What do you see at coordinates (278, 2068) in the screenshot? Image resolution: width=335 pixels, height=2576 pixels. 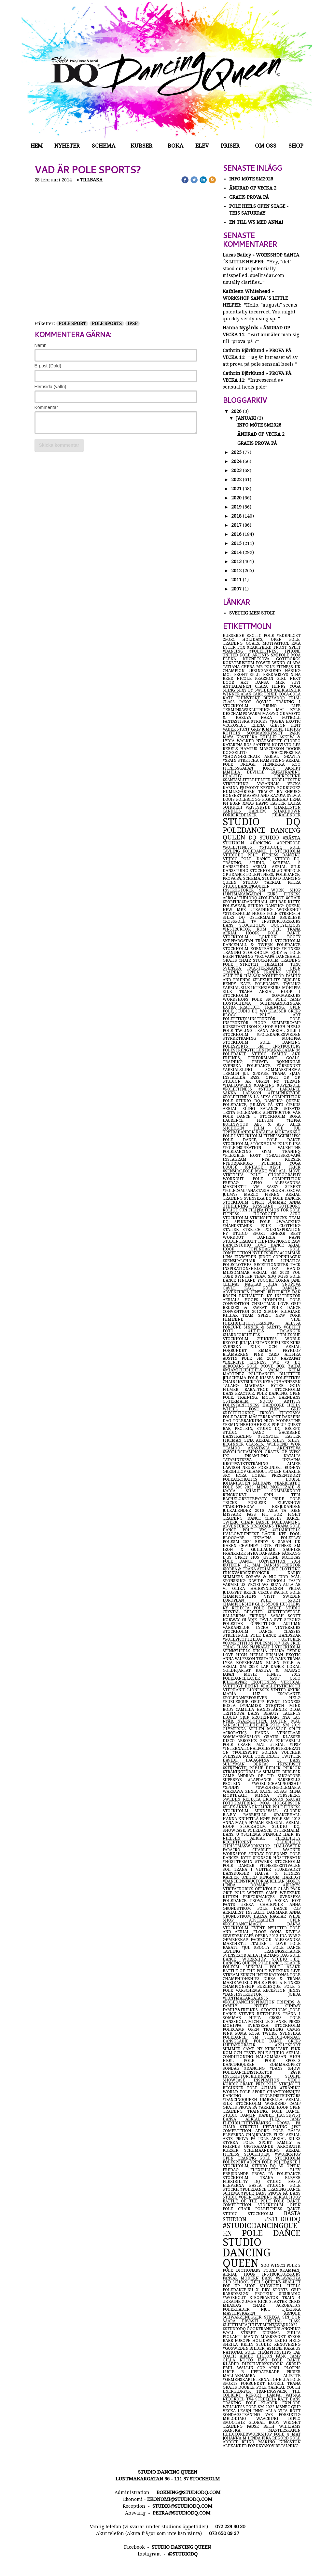 I see `#dans` at bounding box center [278, 2068].